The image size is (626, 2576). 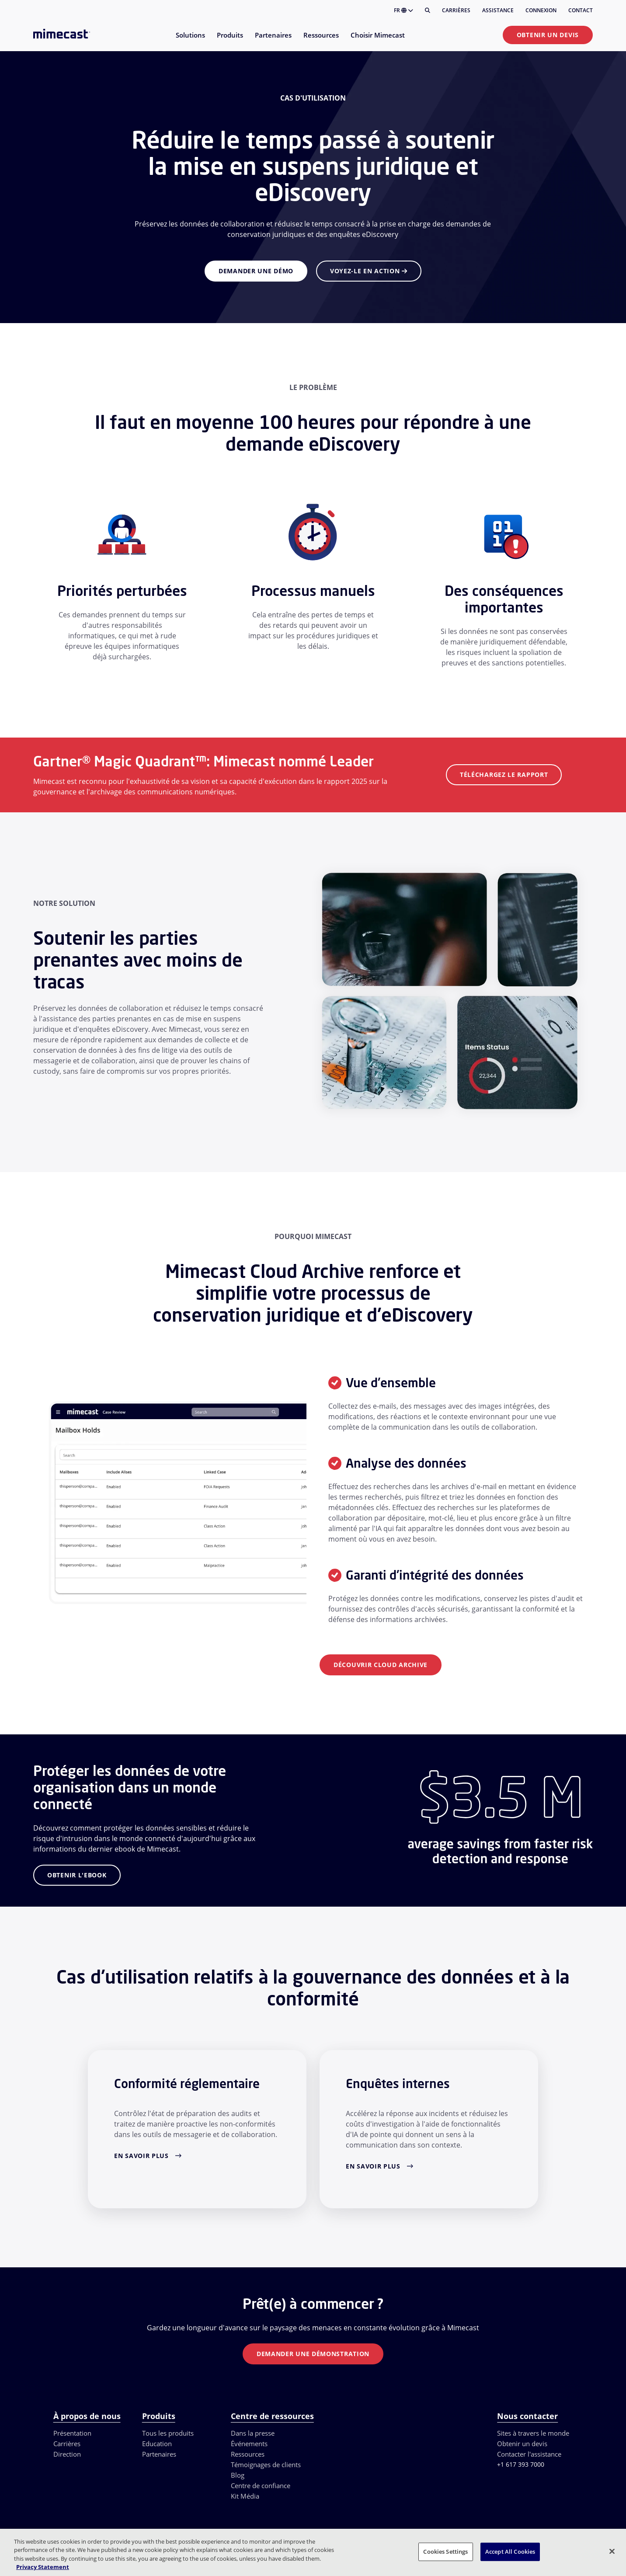 What do you see at coordinates (529, 2454) in the screenshot?
I see `Contacter l'assistance` at bounding box center [529, 2454].